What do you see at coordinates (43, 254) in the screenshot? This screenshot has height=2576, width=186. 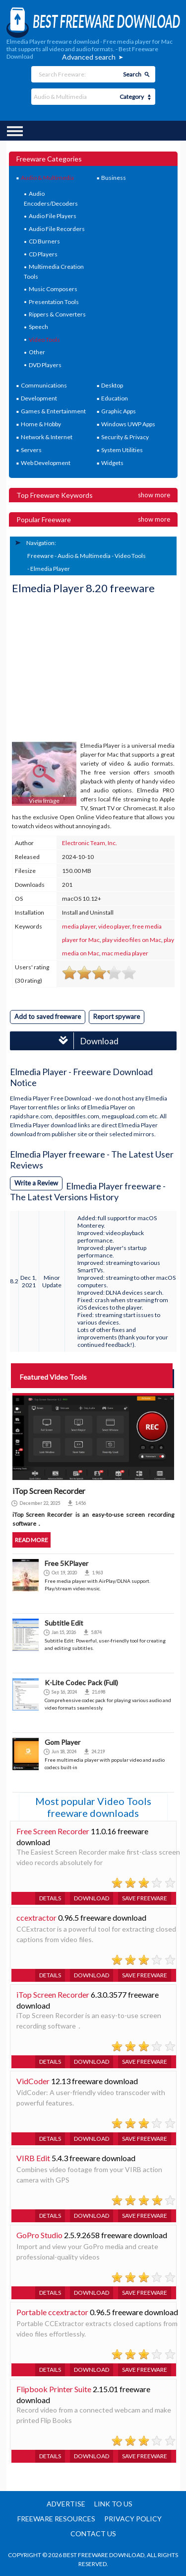 I see `CD Players` at bounding box center [43, 254].